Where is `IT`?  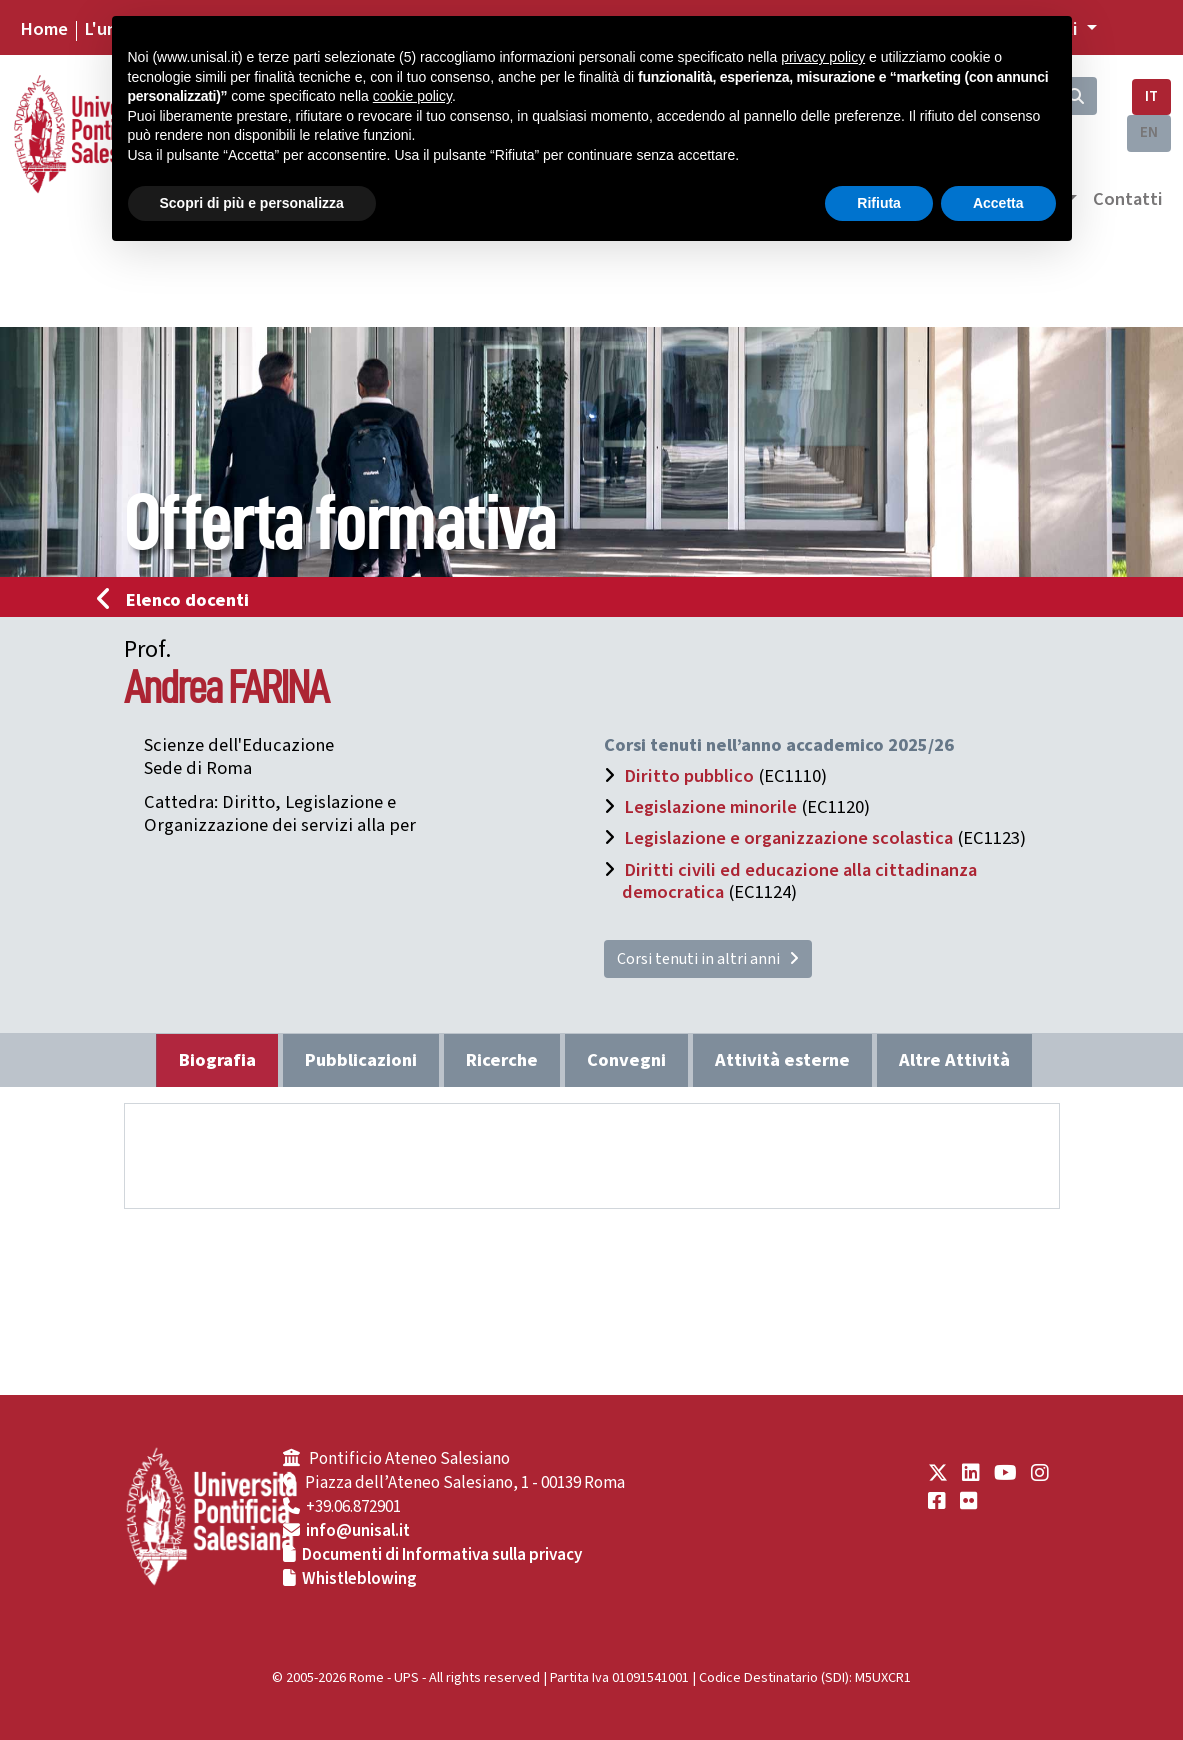
IT is located at coordinates (1151, 96).